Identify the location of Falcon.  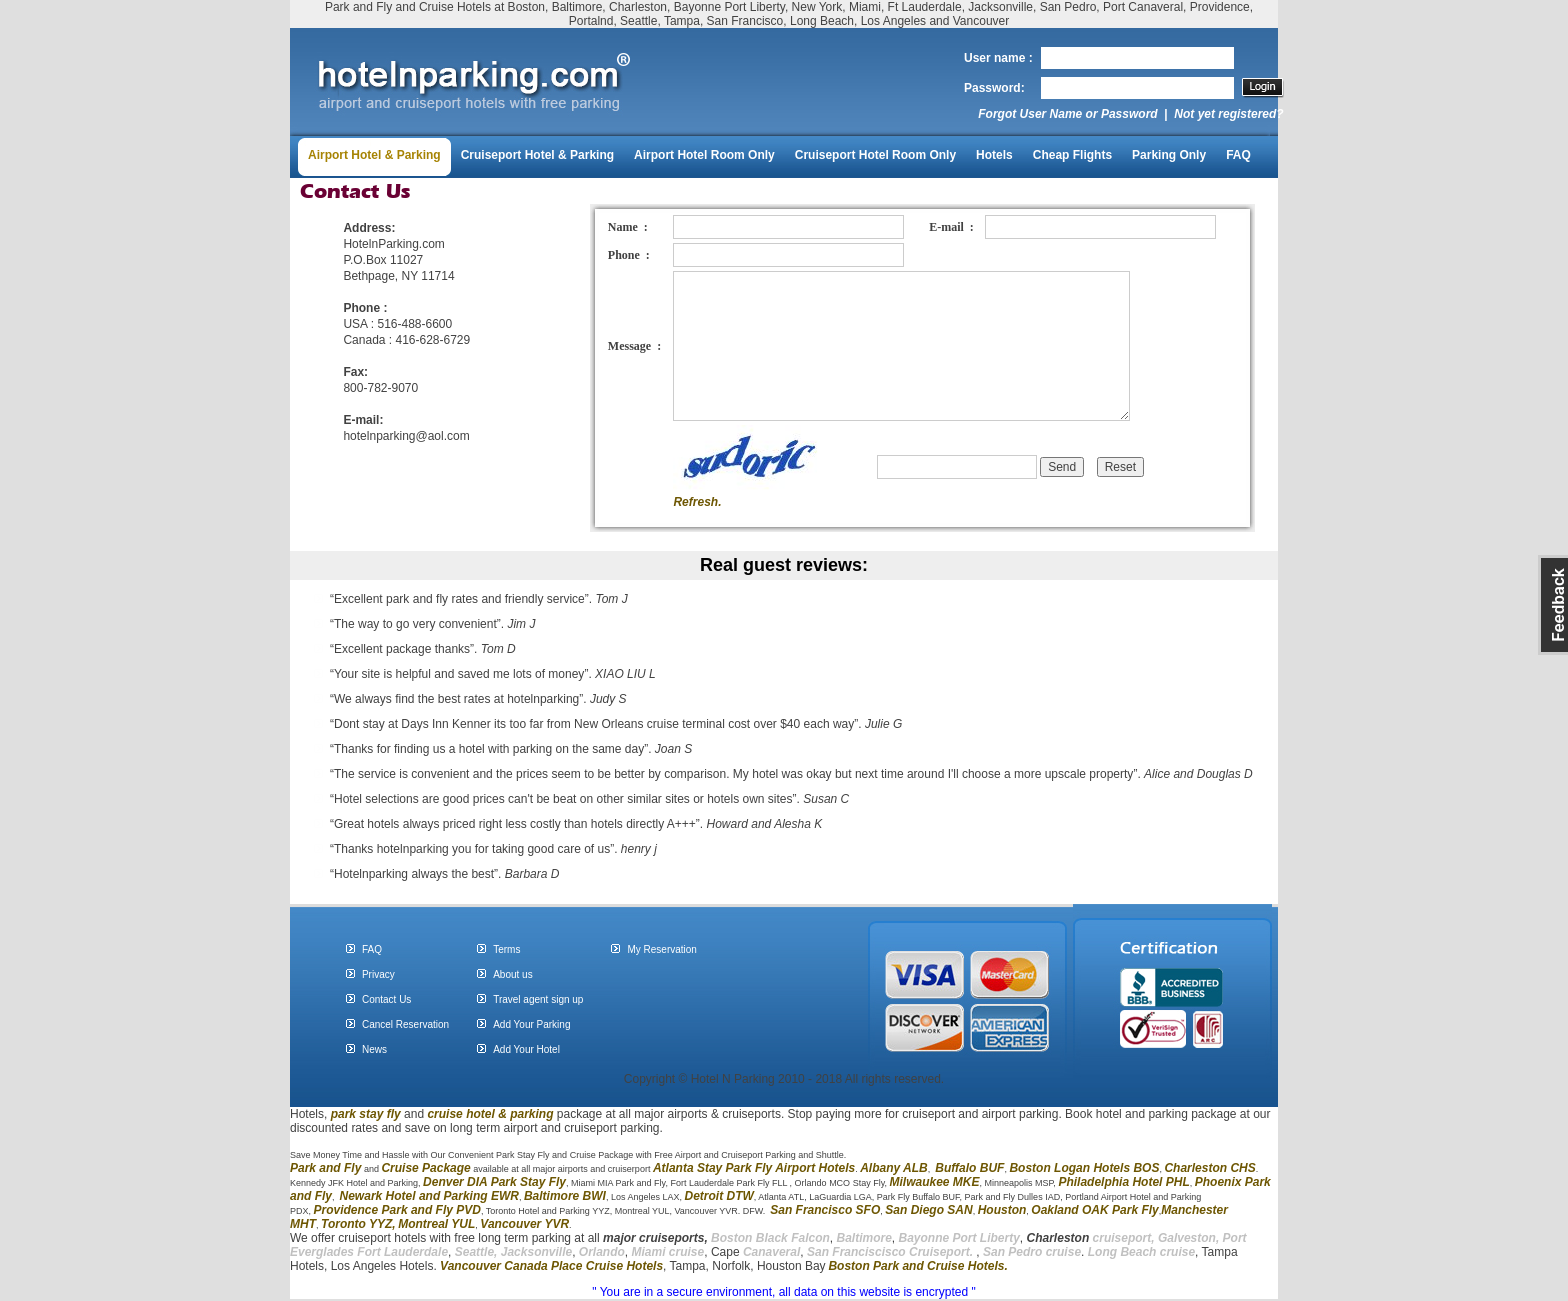
(810, 1238).